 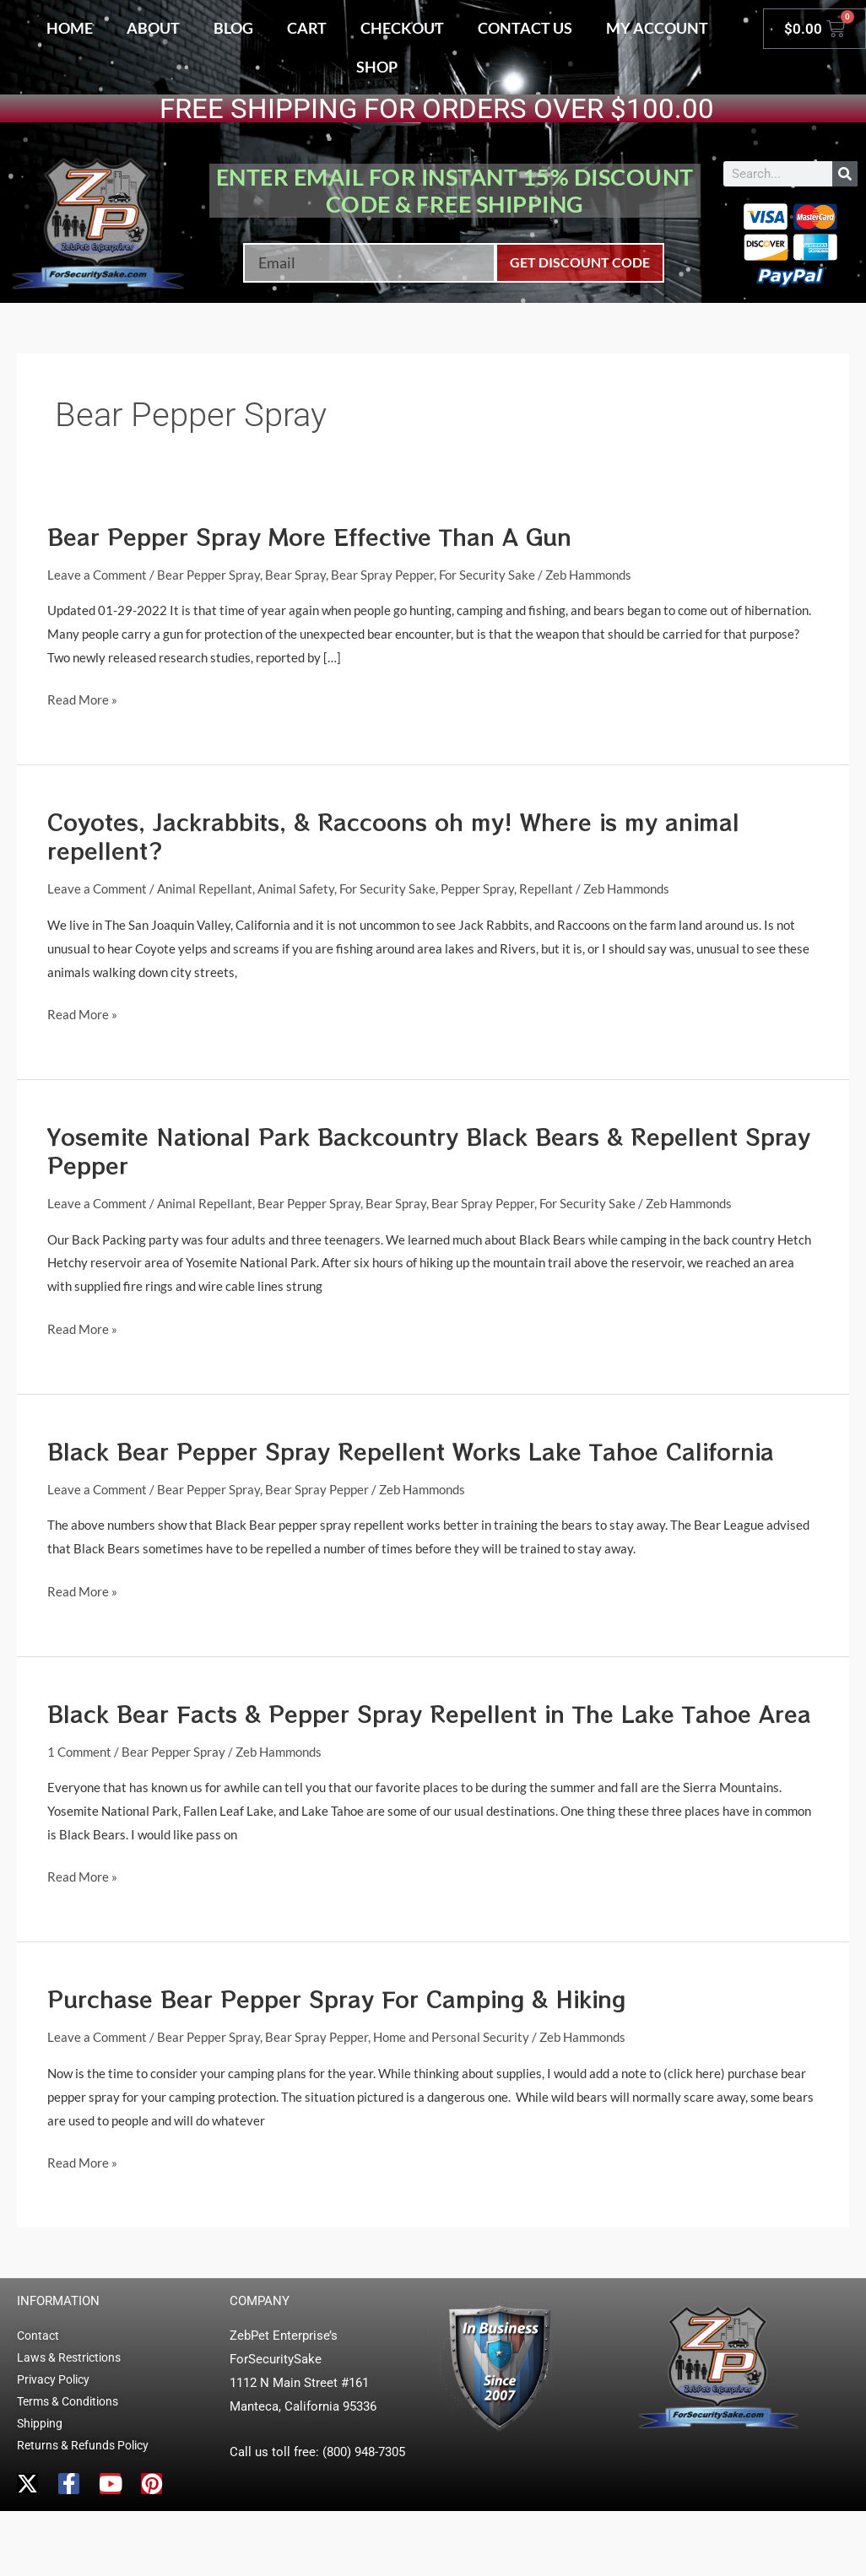 What do you see at coordinates (79, 1751) in the screenshot?
I see `1 Comment` at bounding box center [79, 1751].